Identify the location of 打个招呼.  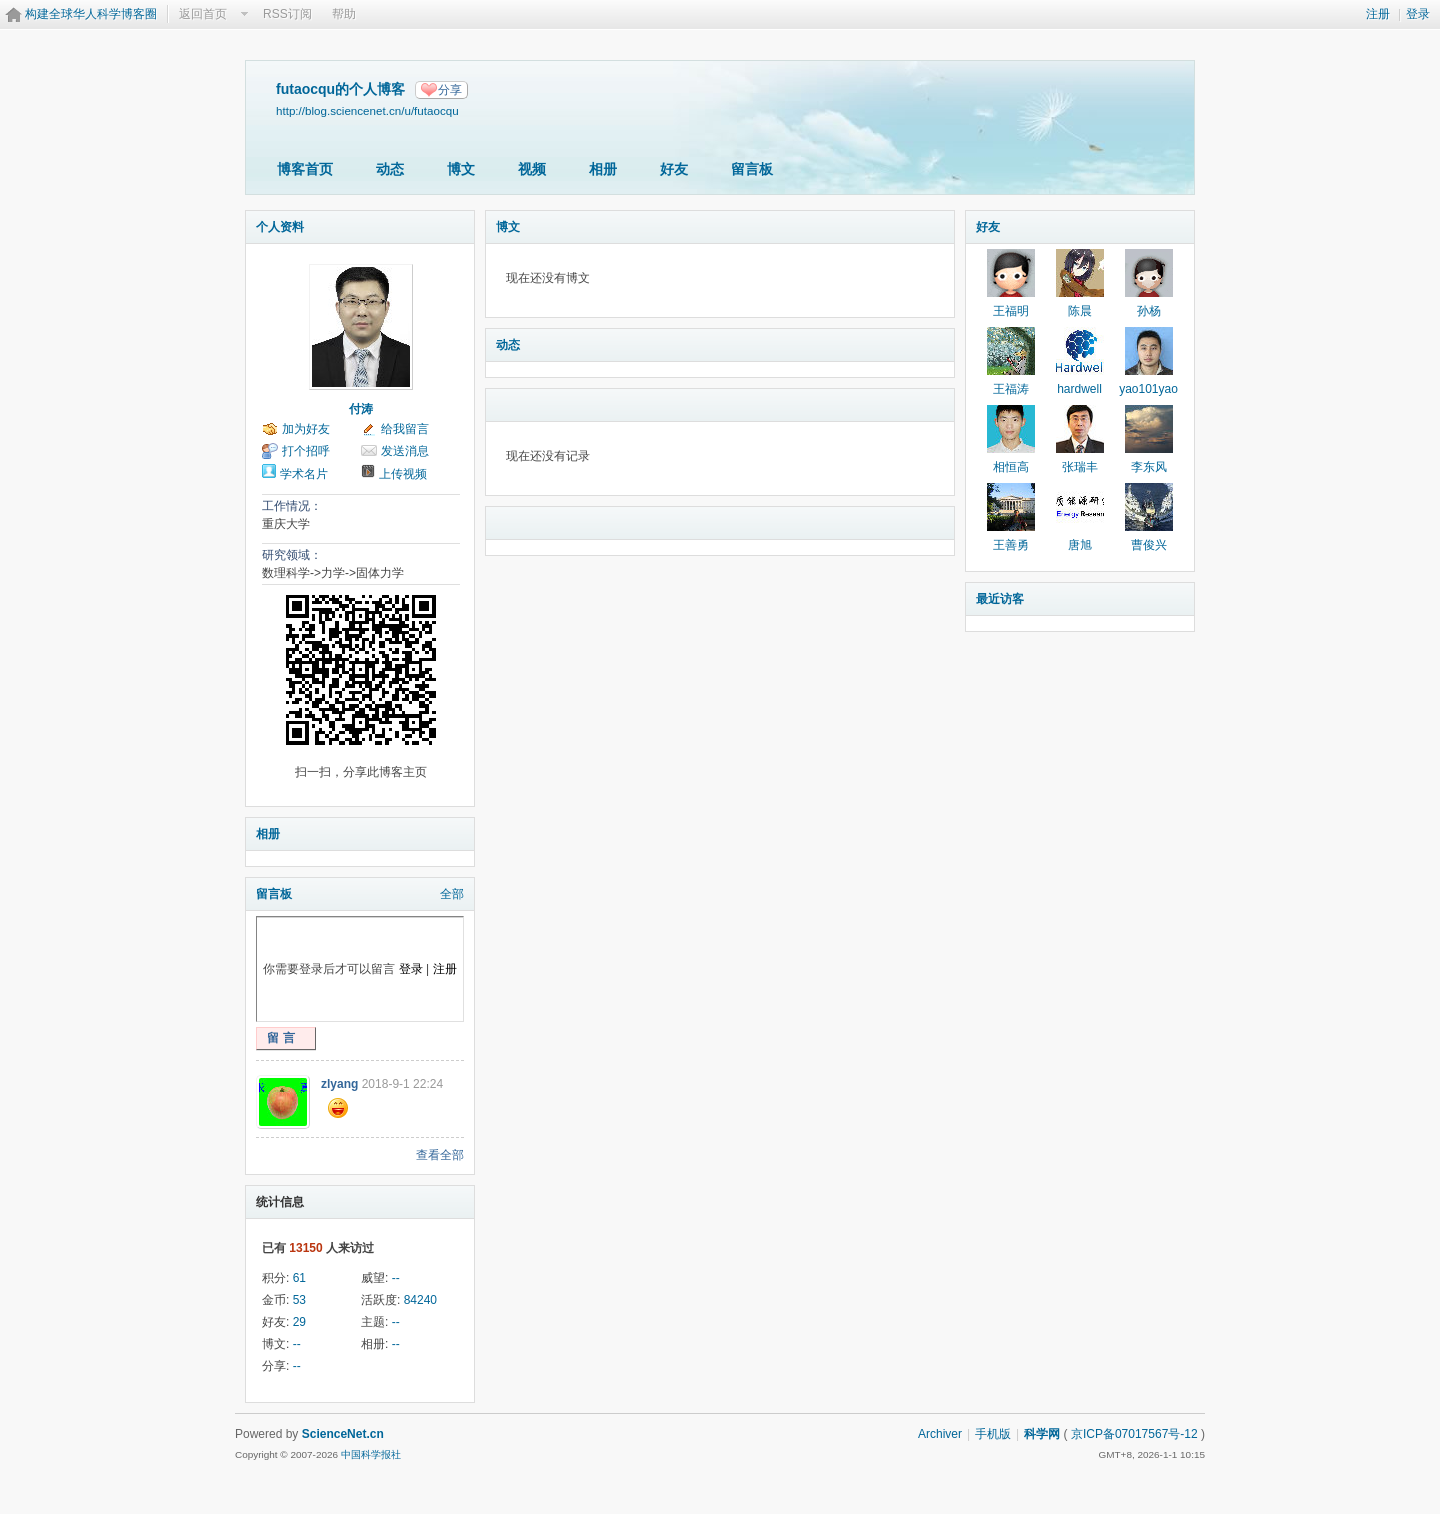
(306, 451).